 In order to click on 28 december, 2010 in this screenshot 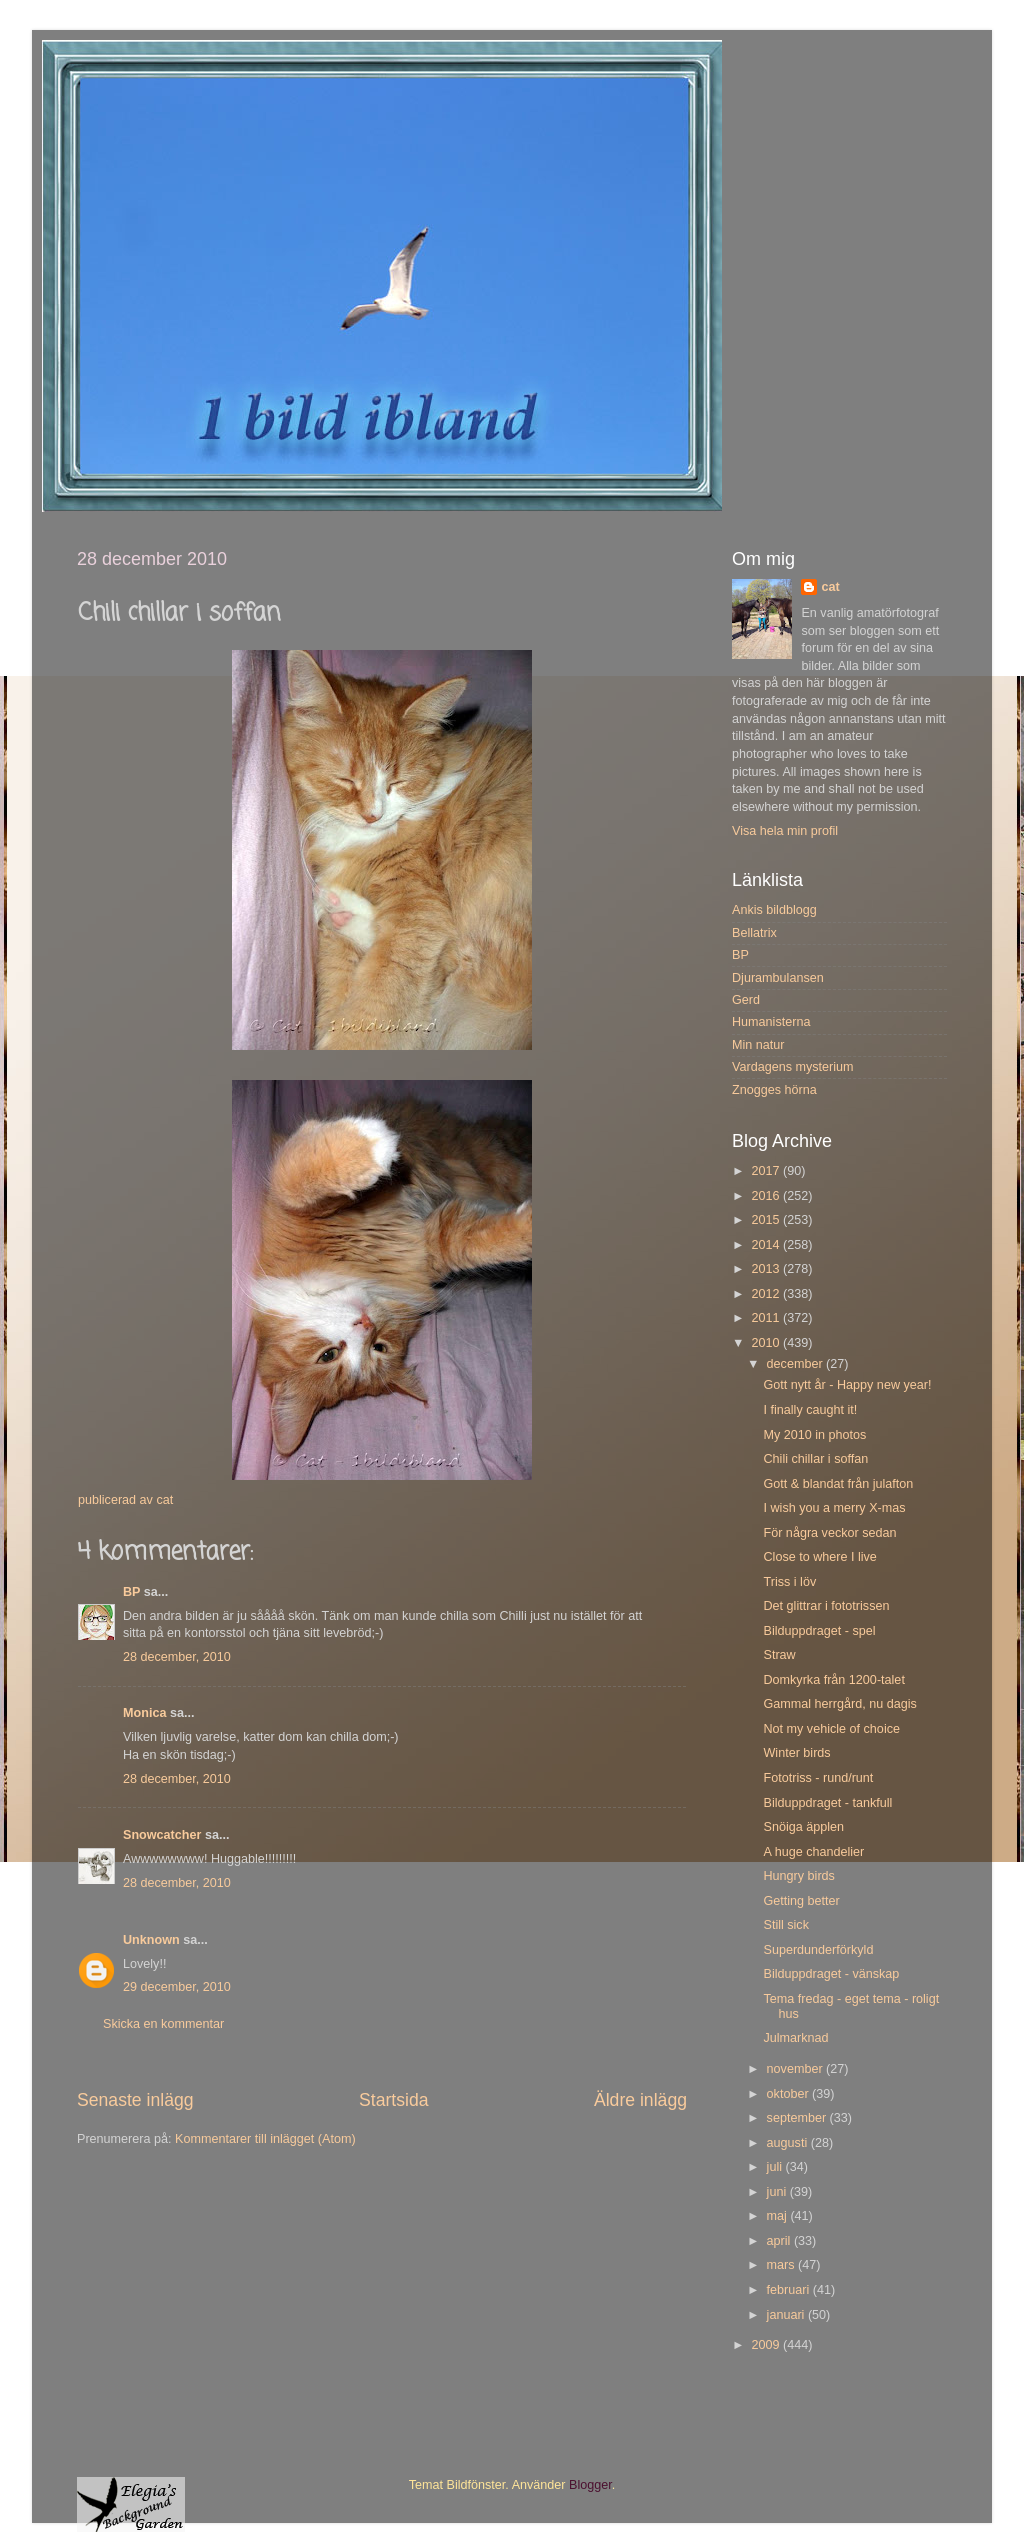, I will do `click(177, 1657)`.